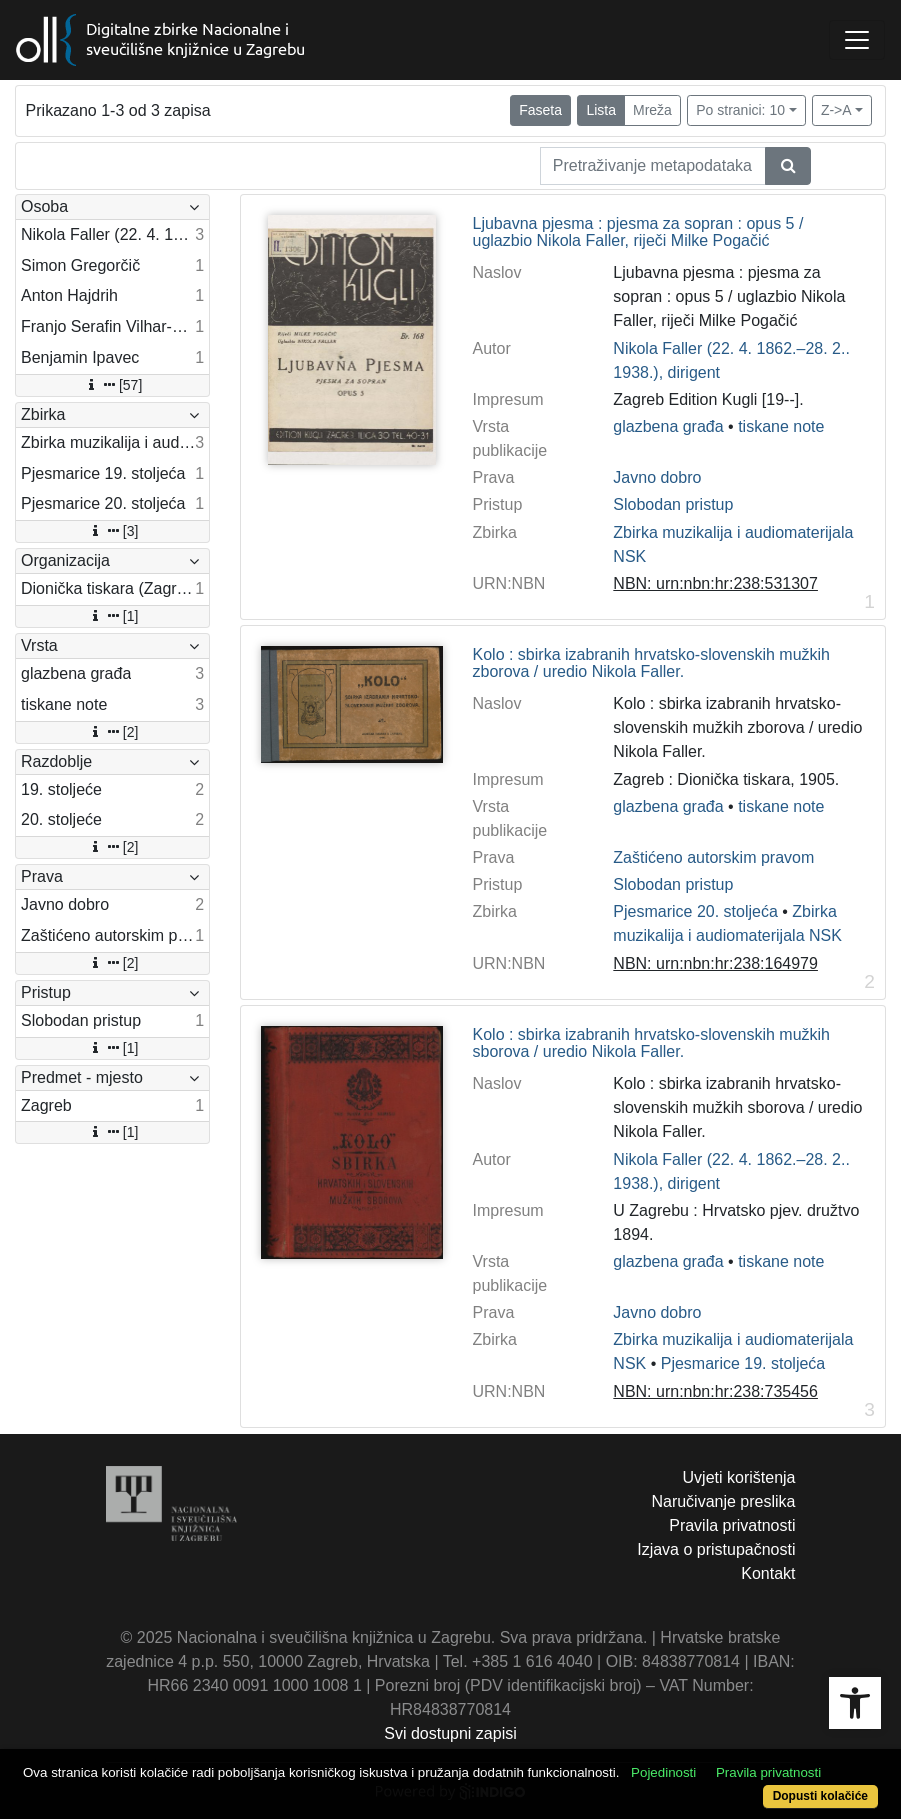 The width and height of the screenshot is (901, 1819). What do you see at coordinates (638, 232) in the screenshot?
I see `Ljubavna pjesma : pjesma za sopran : opus 5 / uglazbio Nikola Faller, riječi Milke Pogačić` at bounding box center [638, 232].